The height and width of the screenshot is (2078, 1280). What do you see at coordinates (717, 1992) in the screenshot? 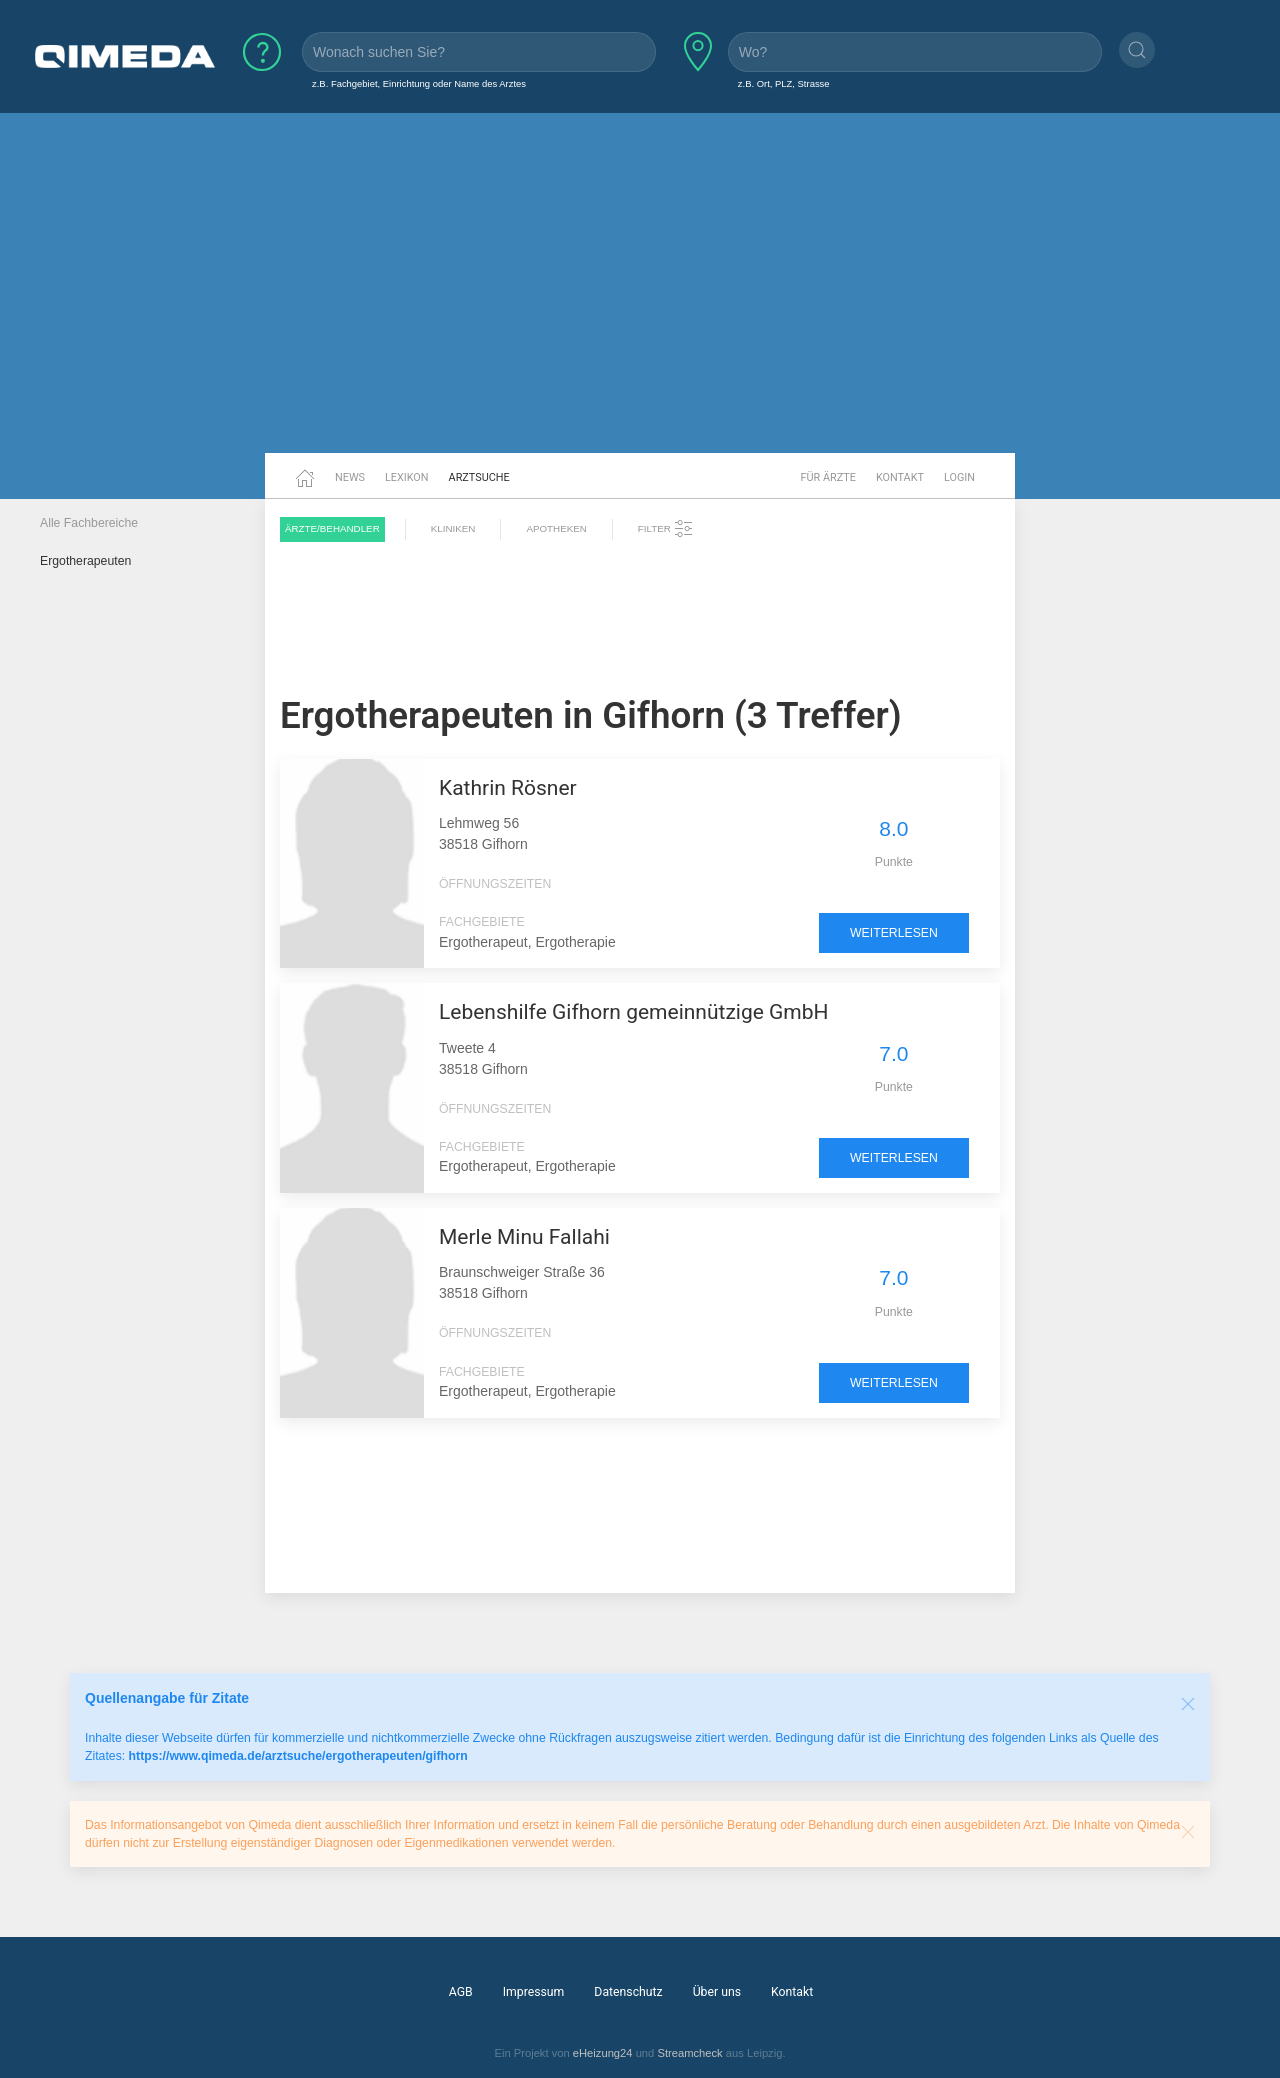
I see `Über uns` at bounding box center [717, 1992].